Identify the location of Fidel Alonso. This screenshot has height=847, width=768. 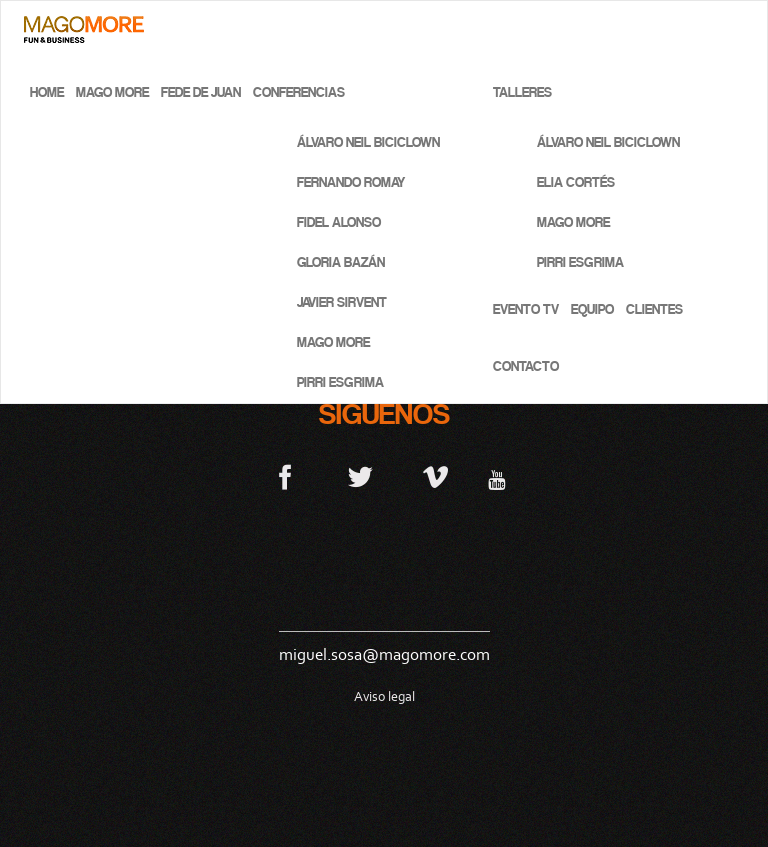
(339, 222).